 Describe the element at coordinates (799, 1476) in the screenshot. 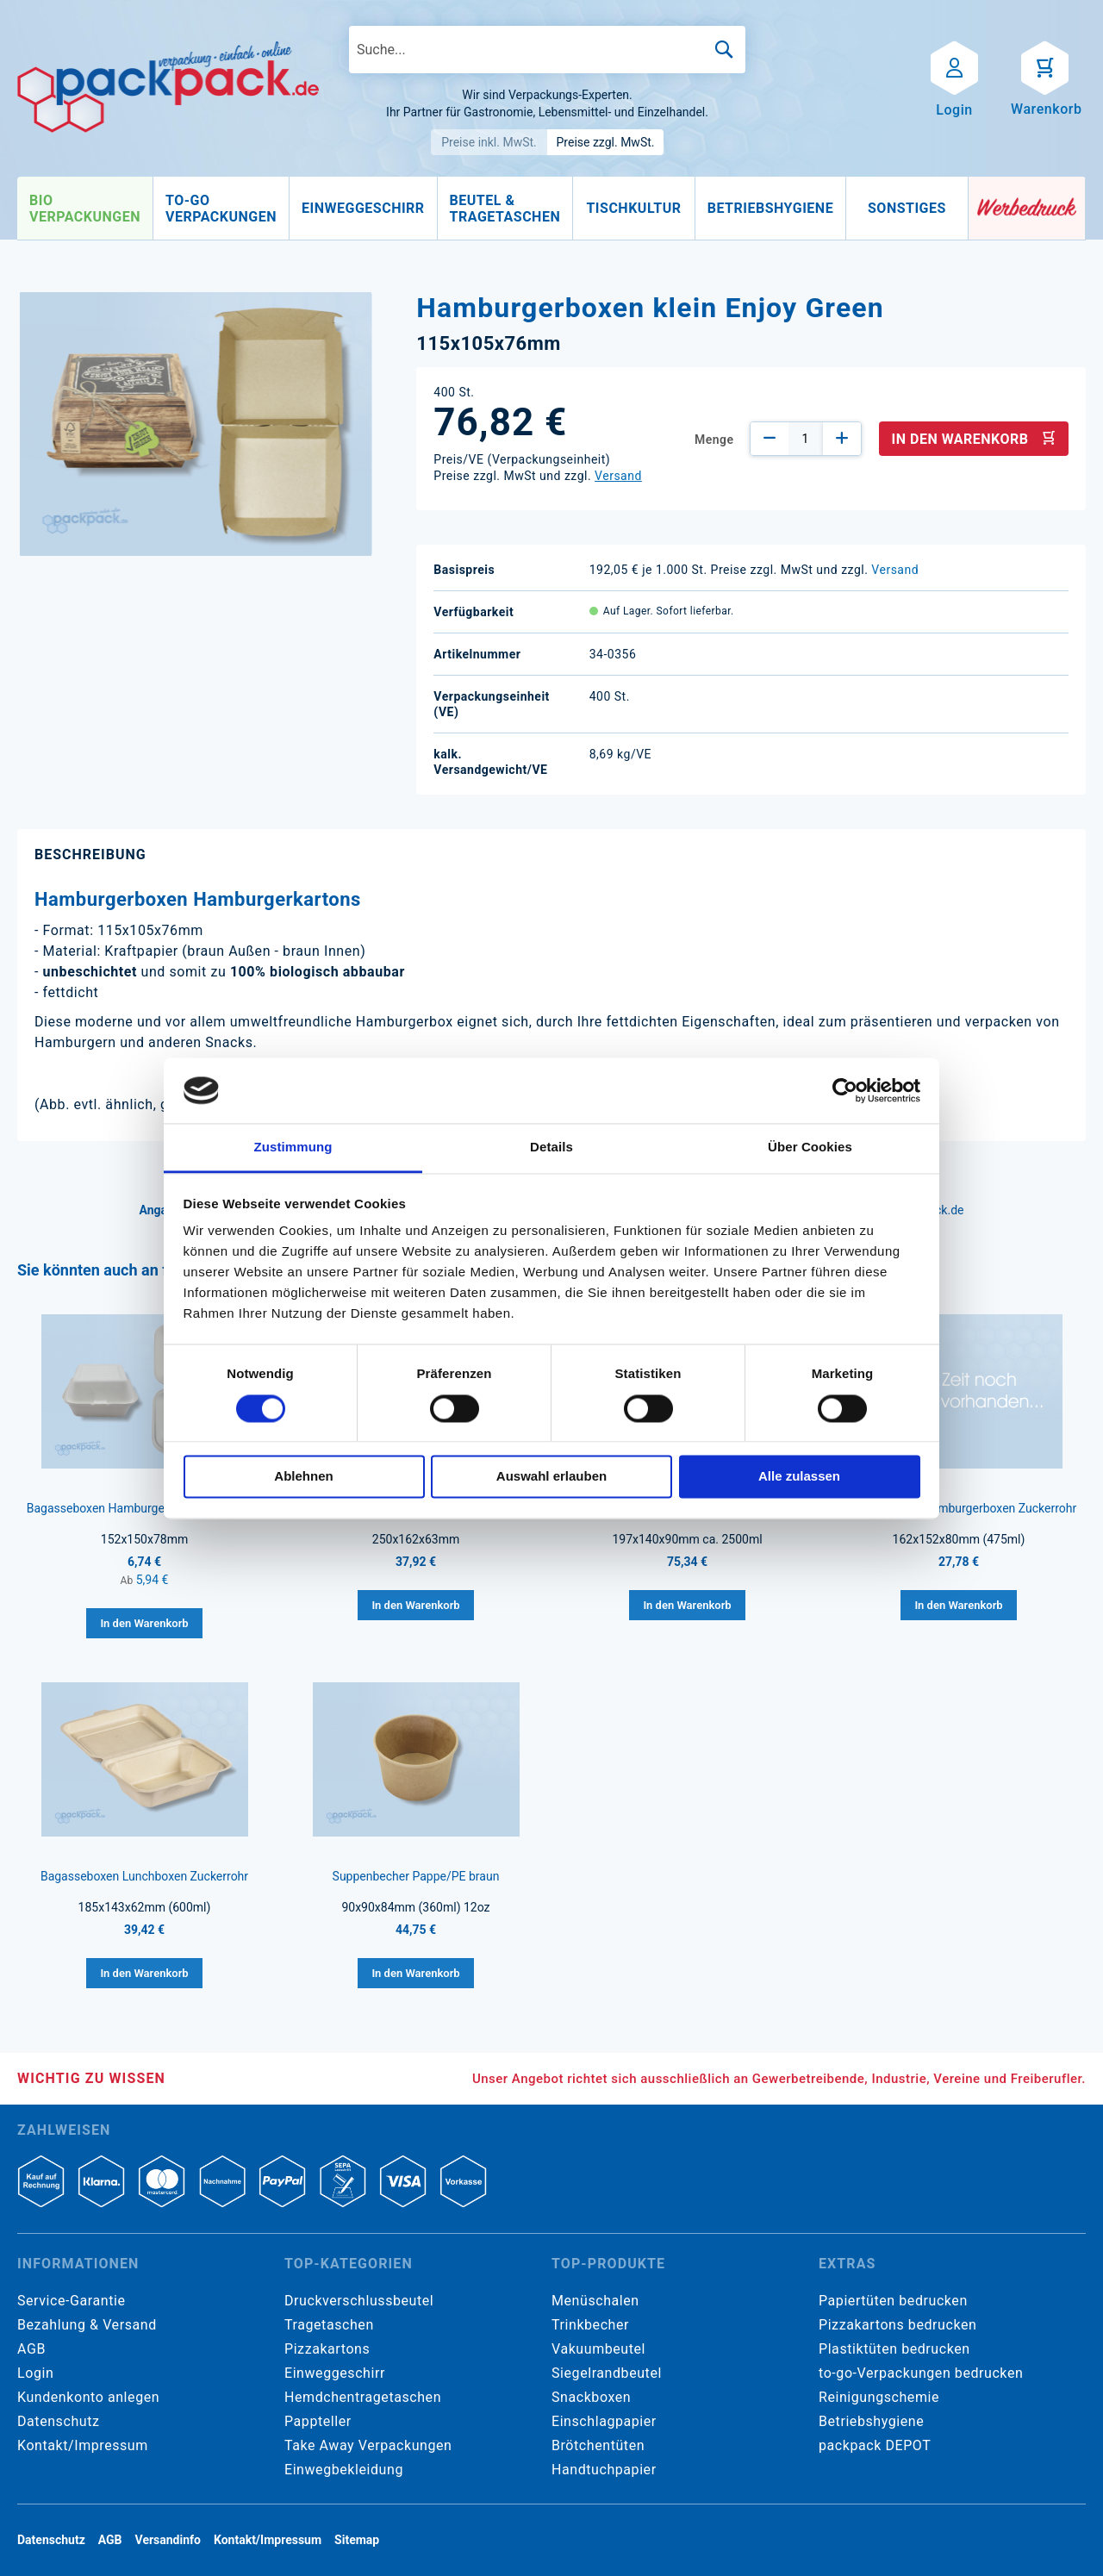

I see `Alle zulassen` at that location.